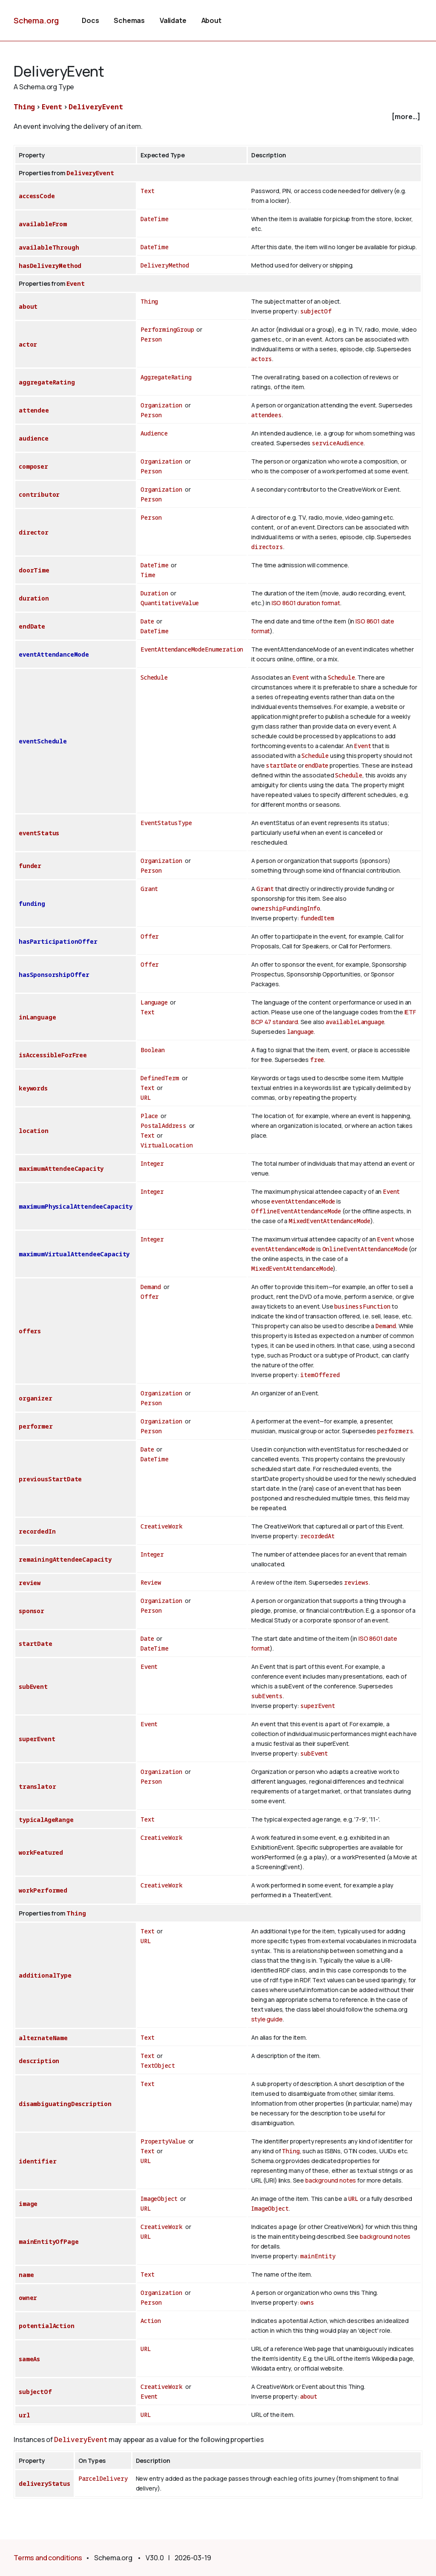 The width and height of the screenshot is (436, 2576). What do you see at coordinates (192, 649) in the screenshot?
I see `EventAttendanceModeEnumeration` at bounding box center [192, 649].